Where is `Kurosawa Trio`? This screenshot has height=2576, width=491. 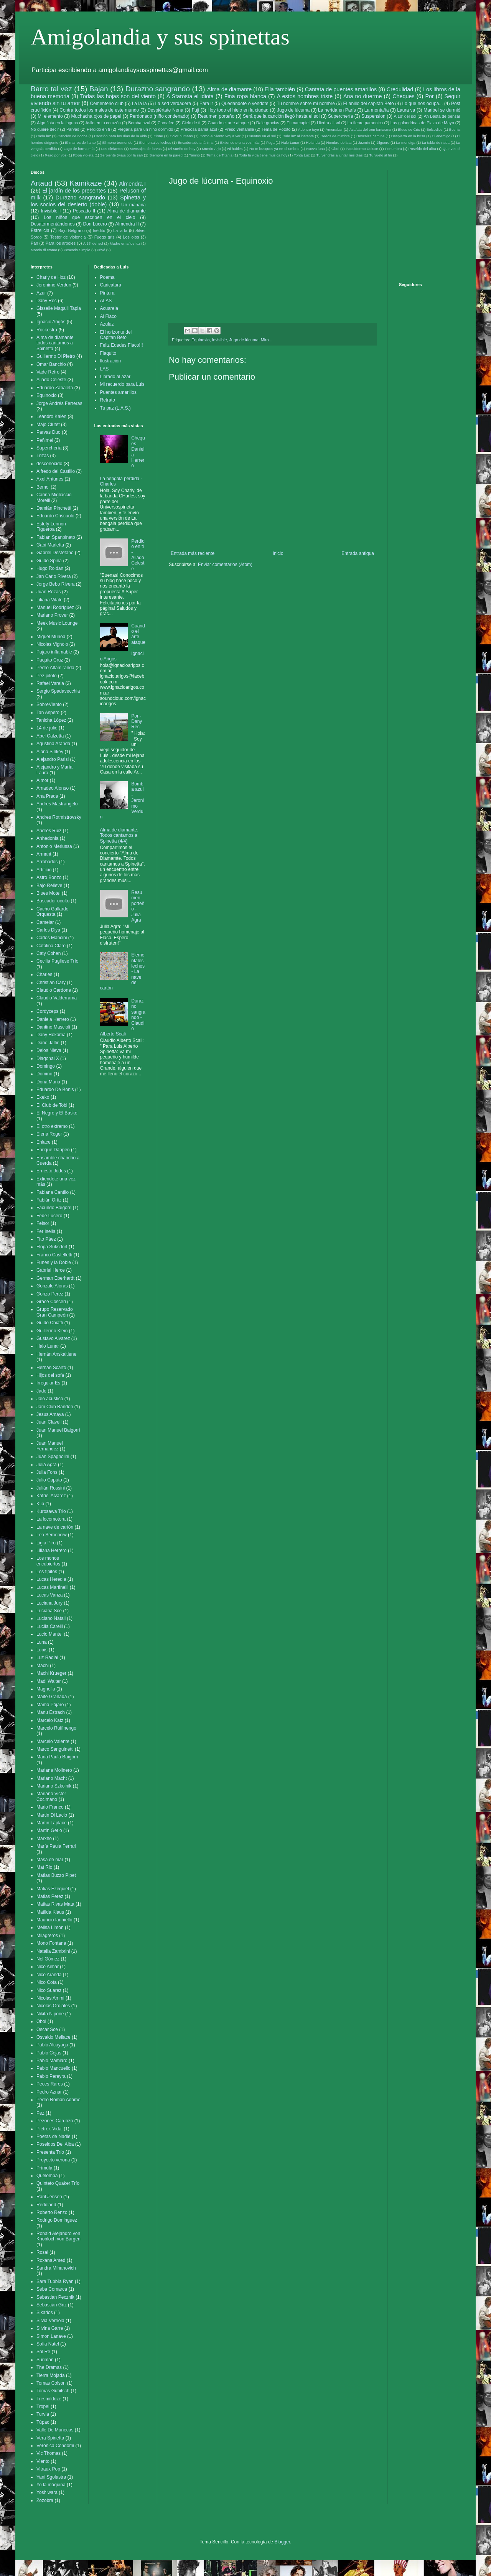
Kurosawa Trio is located at coordinates (51, 1511).